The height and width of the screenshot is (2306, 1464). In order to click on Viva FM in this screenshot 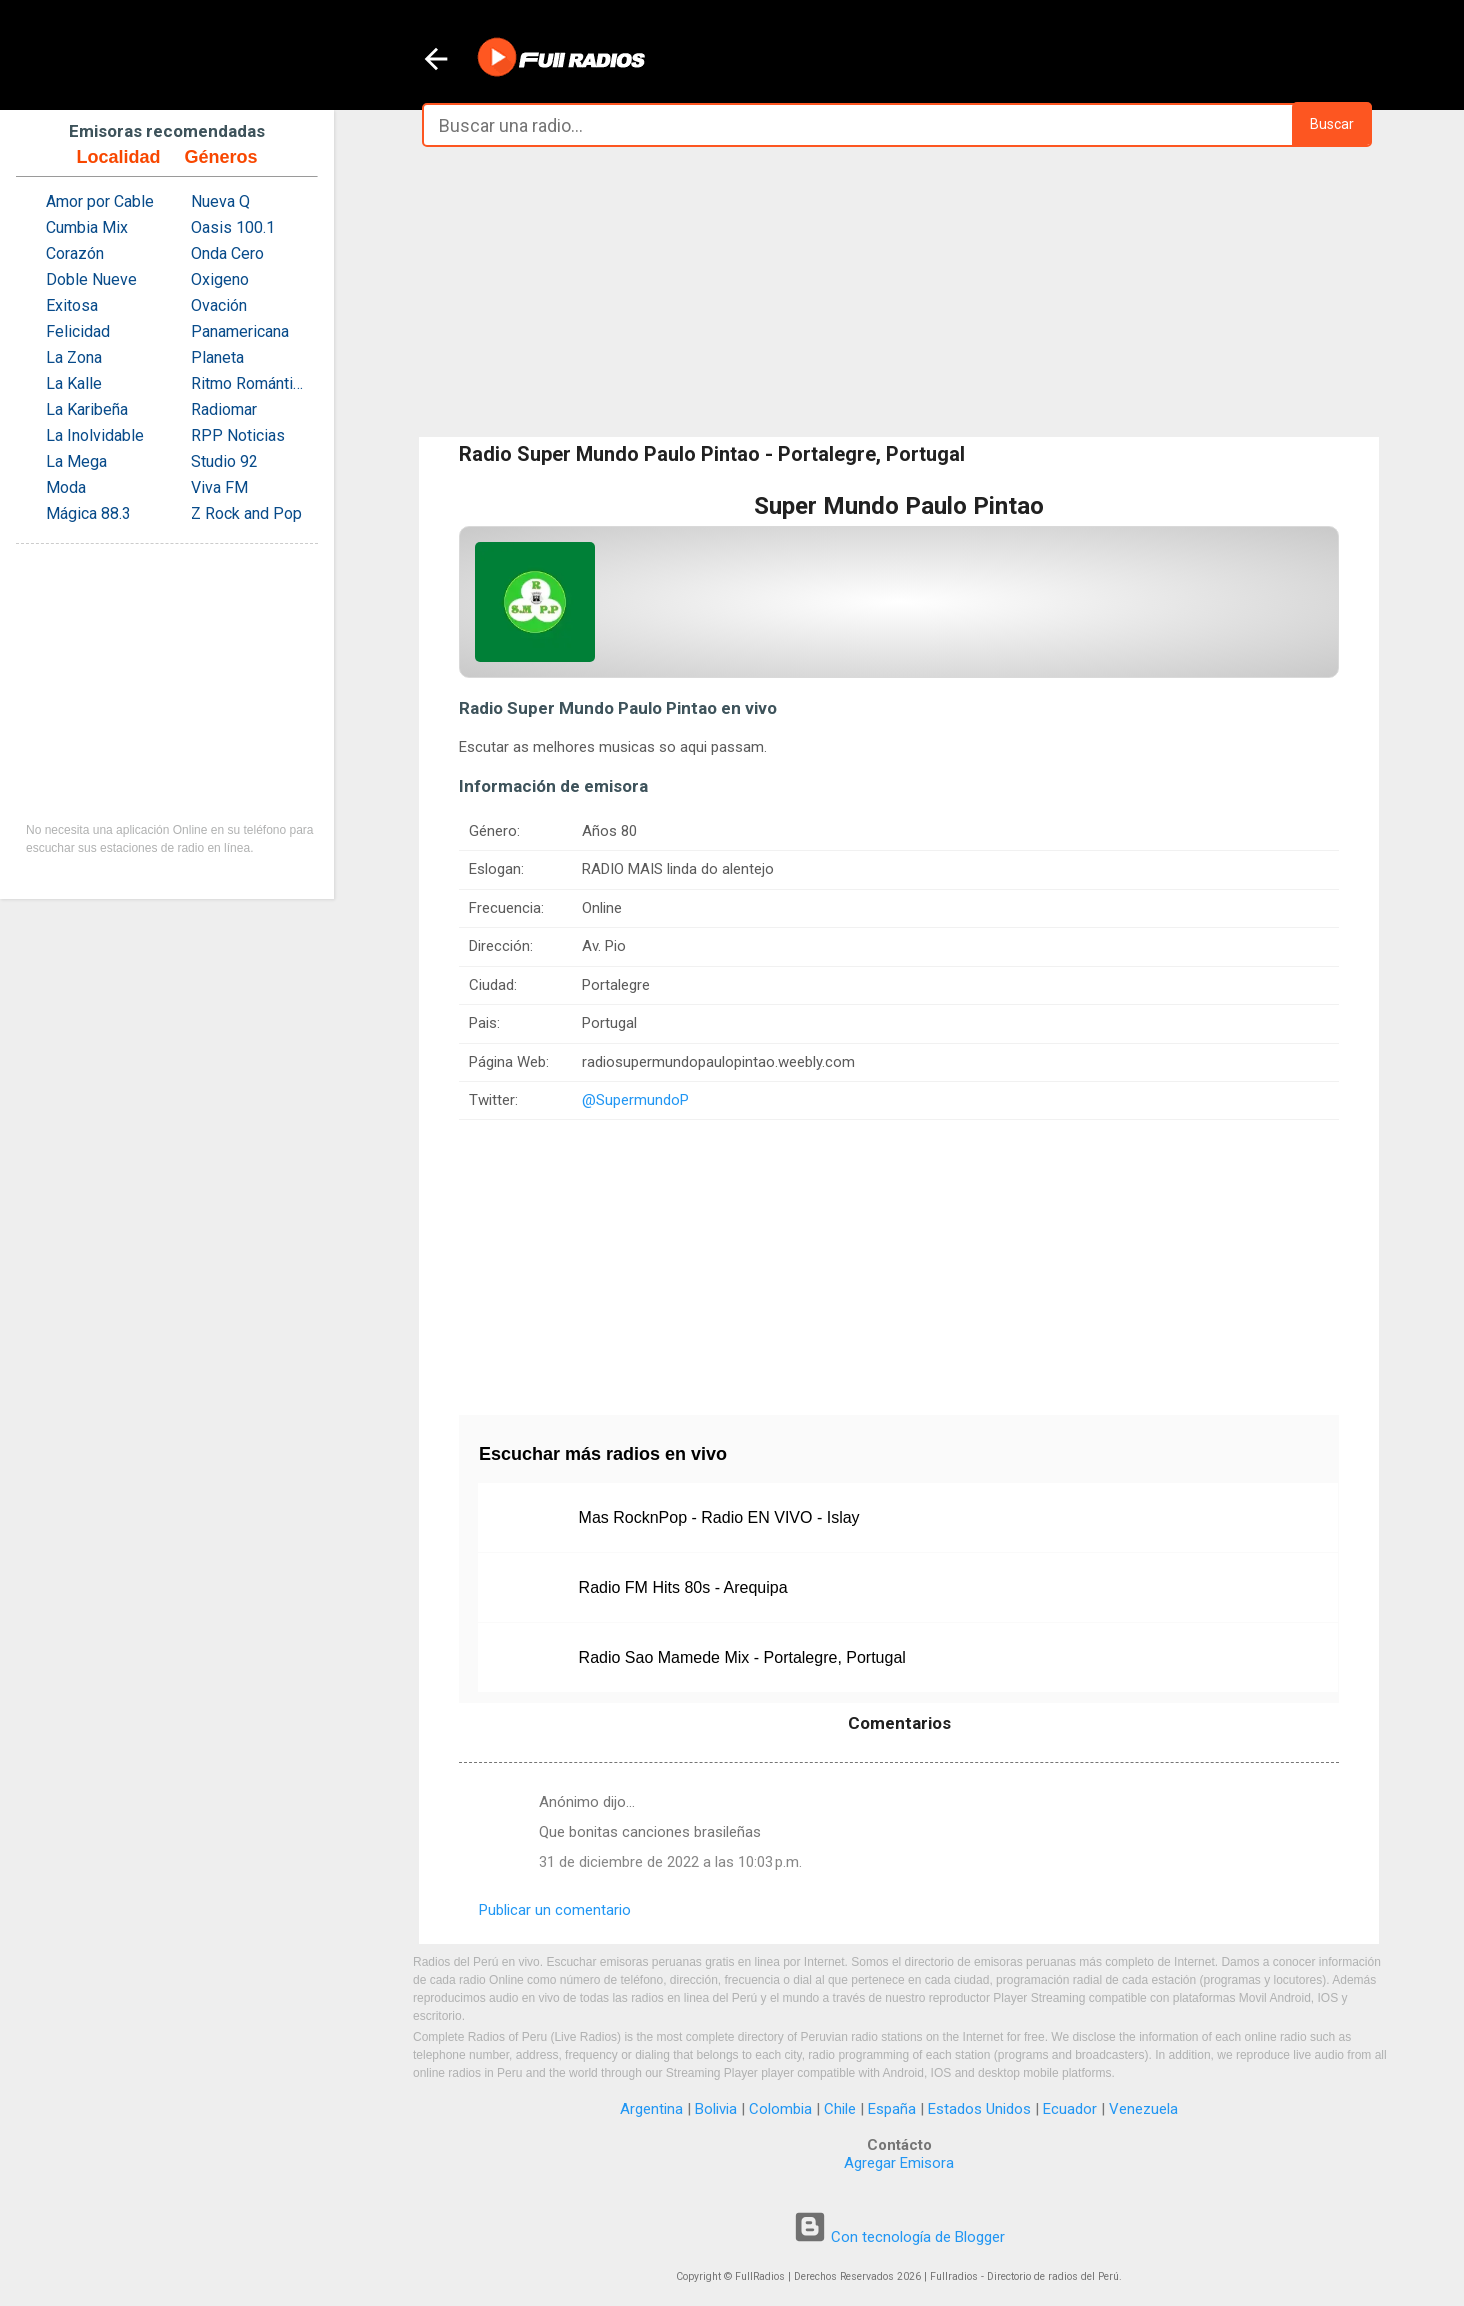, I will do `click(219, 487)`.